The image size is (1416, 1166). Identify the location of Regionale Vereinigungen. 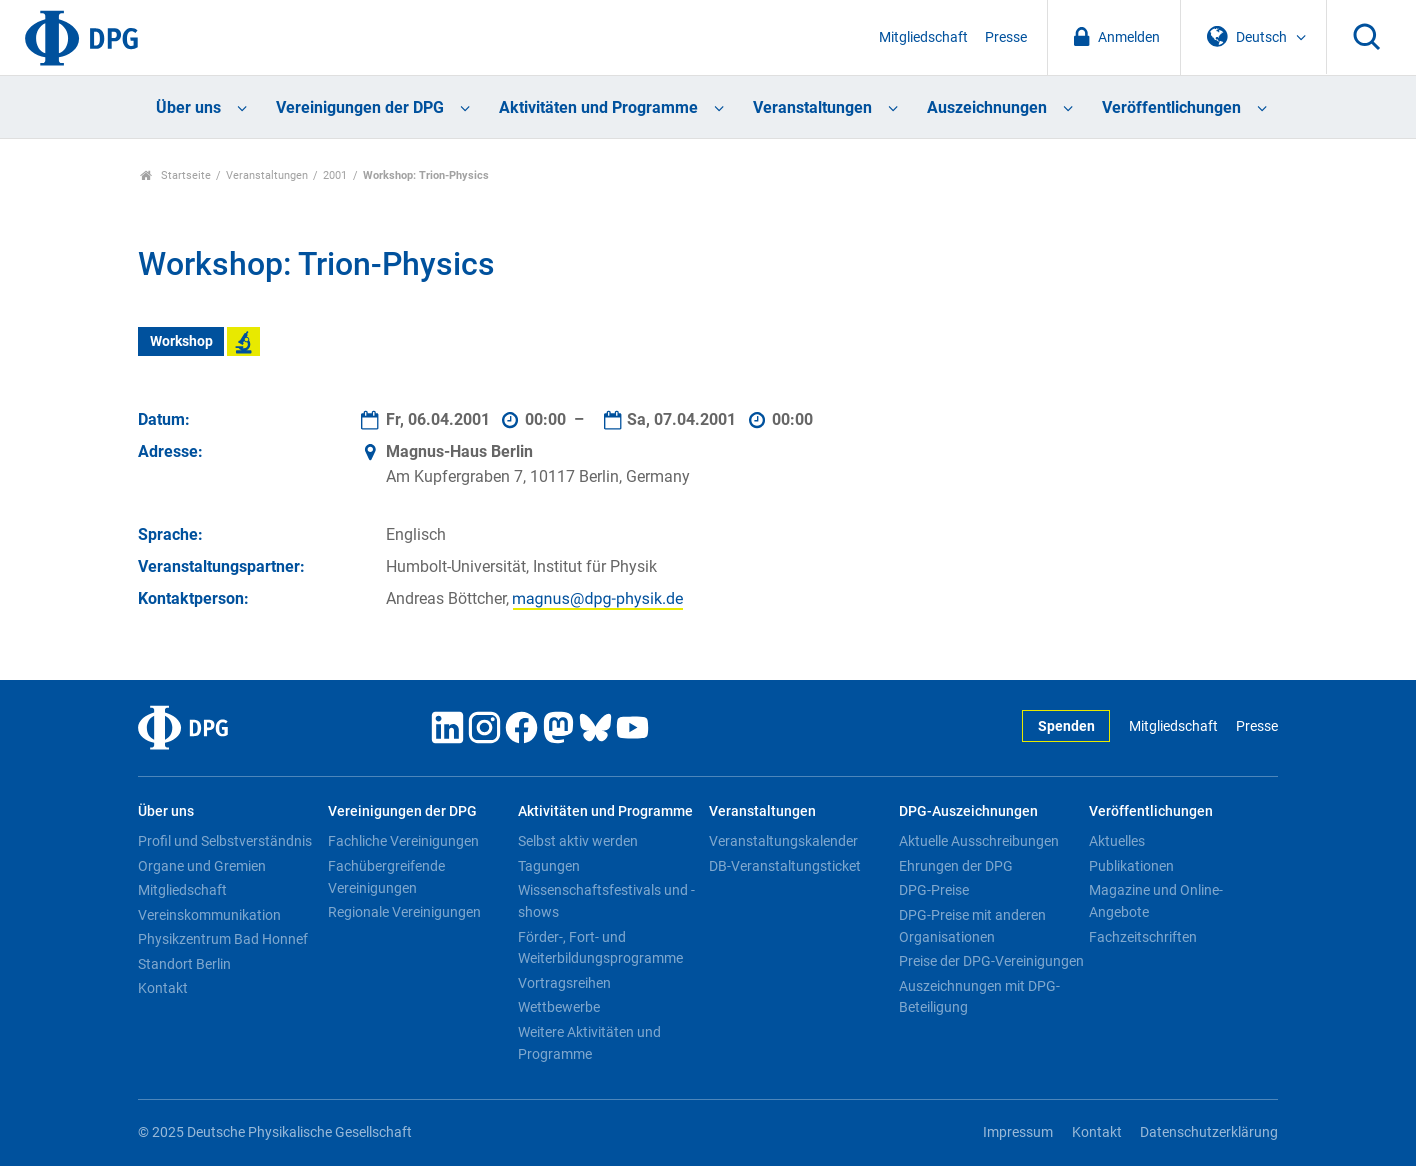
(404, 912).